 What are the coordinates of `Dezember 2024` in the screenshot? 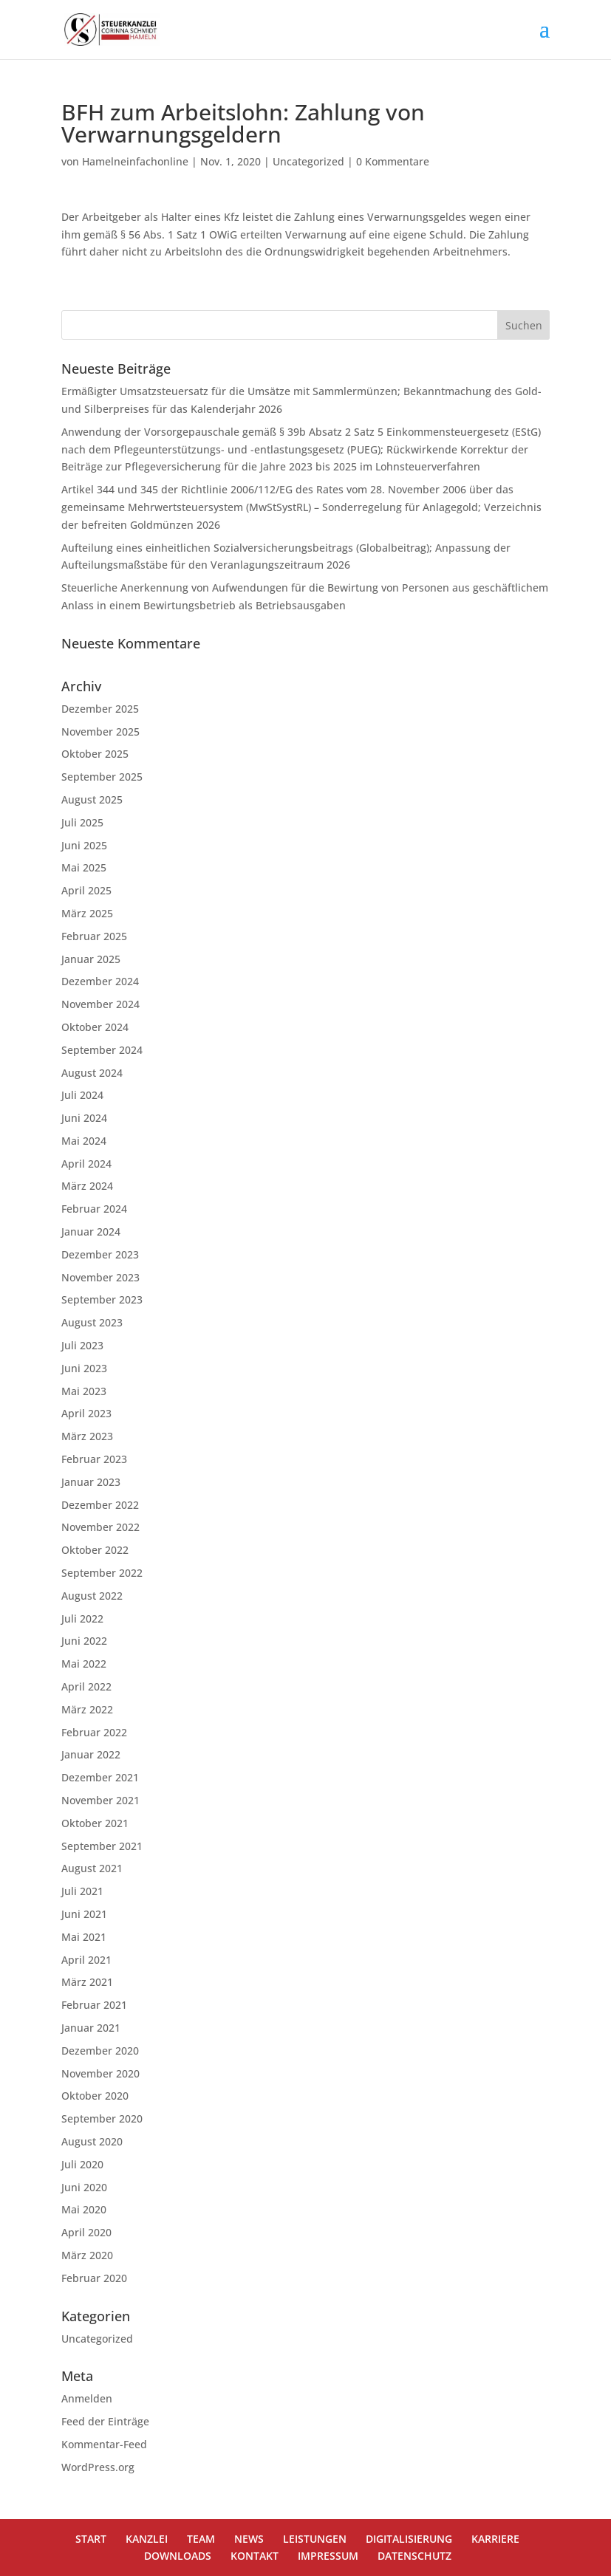 It's located at (100, 981).